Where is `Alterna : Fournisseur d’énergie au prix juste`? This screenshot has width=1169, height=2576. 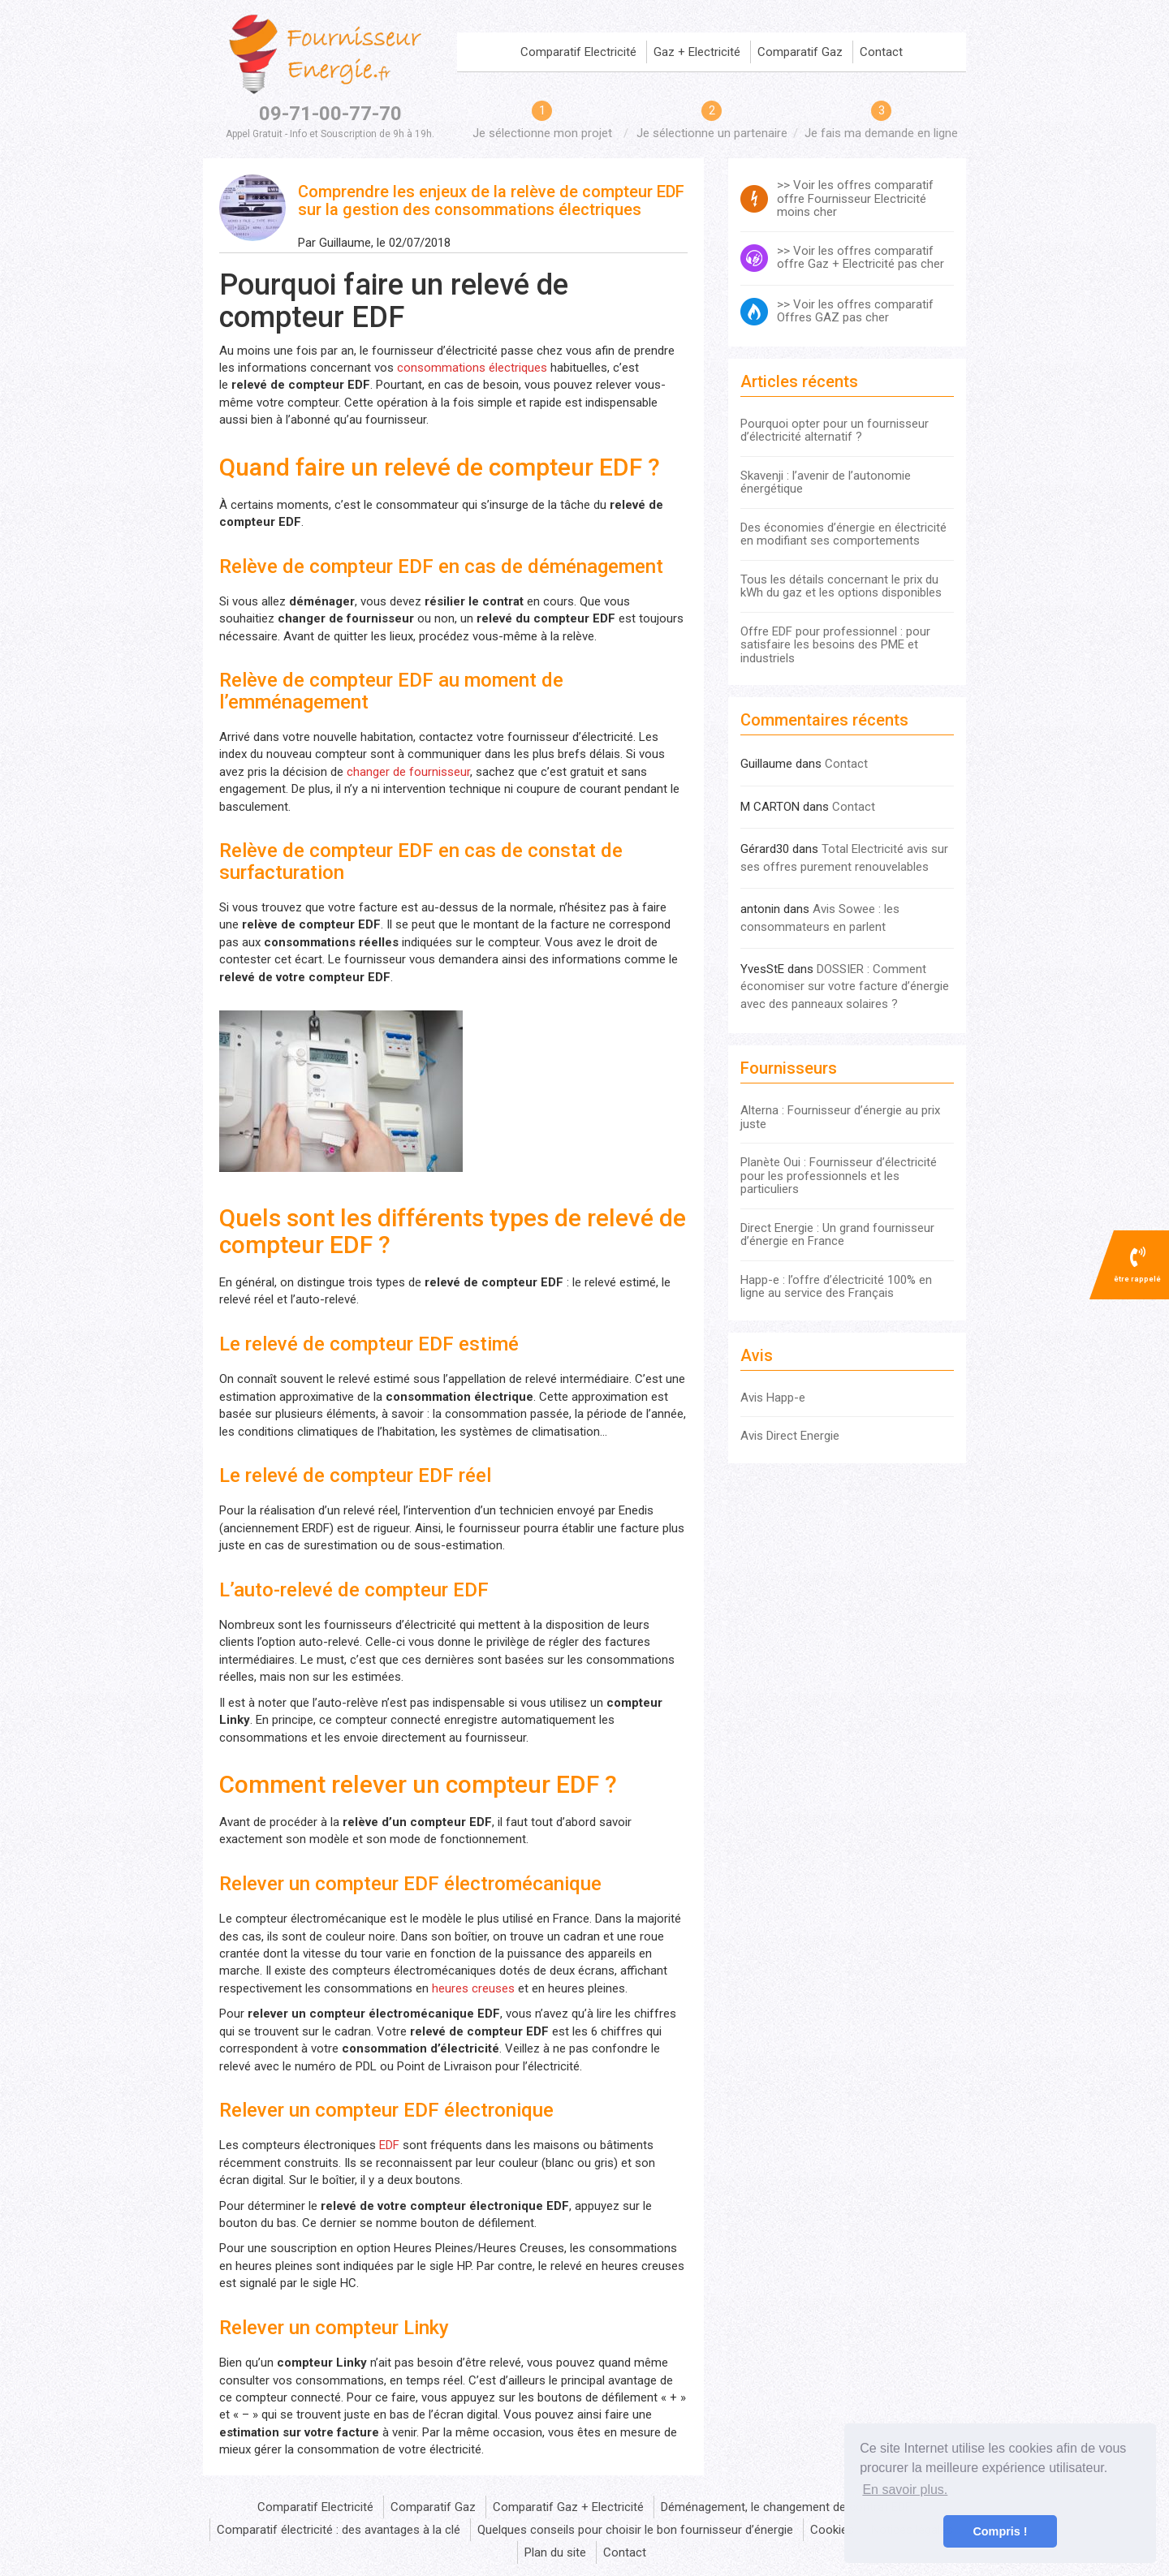
Alterna : Fournisseur d’énergie au prix juste is located at coordinates (840, 1117).